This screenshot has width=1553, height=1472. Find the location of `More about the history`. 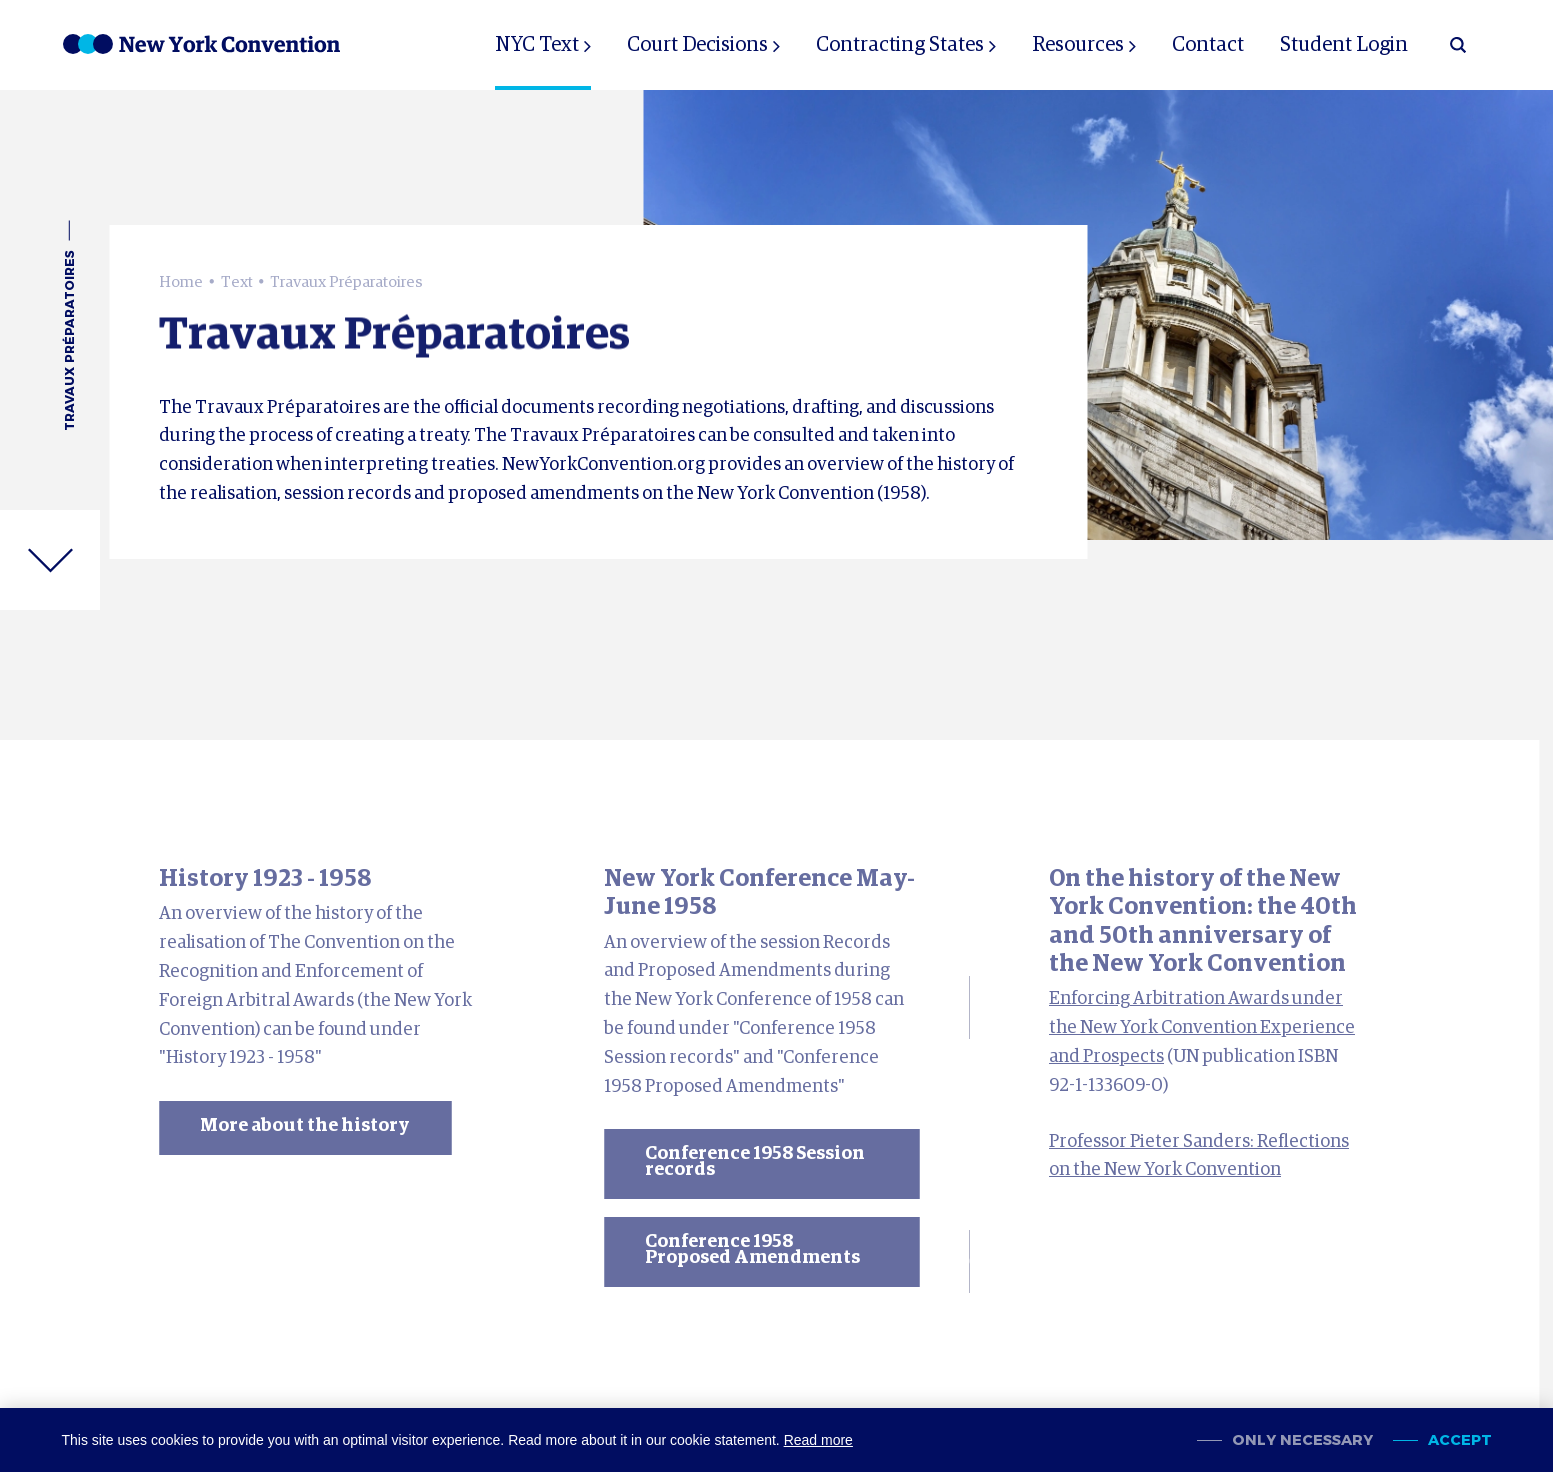

More about the history is located at coordinates (305, 1126).